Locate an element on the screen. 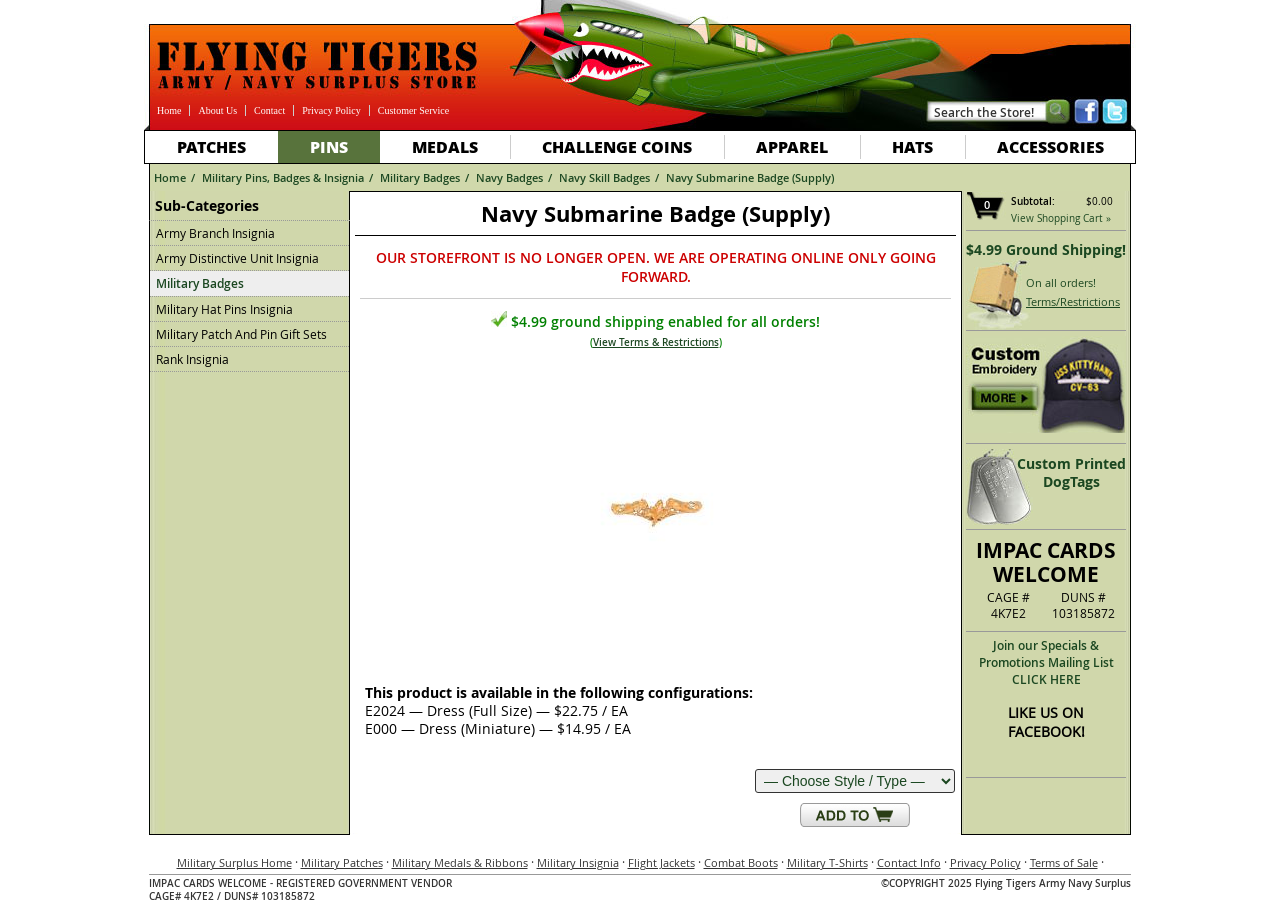 The width and height of the screenshot is (1280, 903). Military Insignia is located at coordinates (578, 862).